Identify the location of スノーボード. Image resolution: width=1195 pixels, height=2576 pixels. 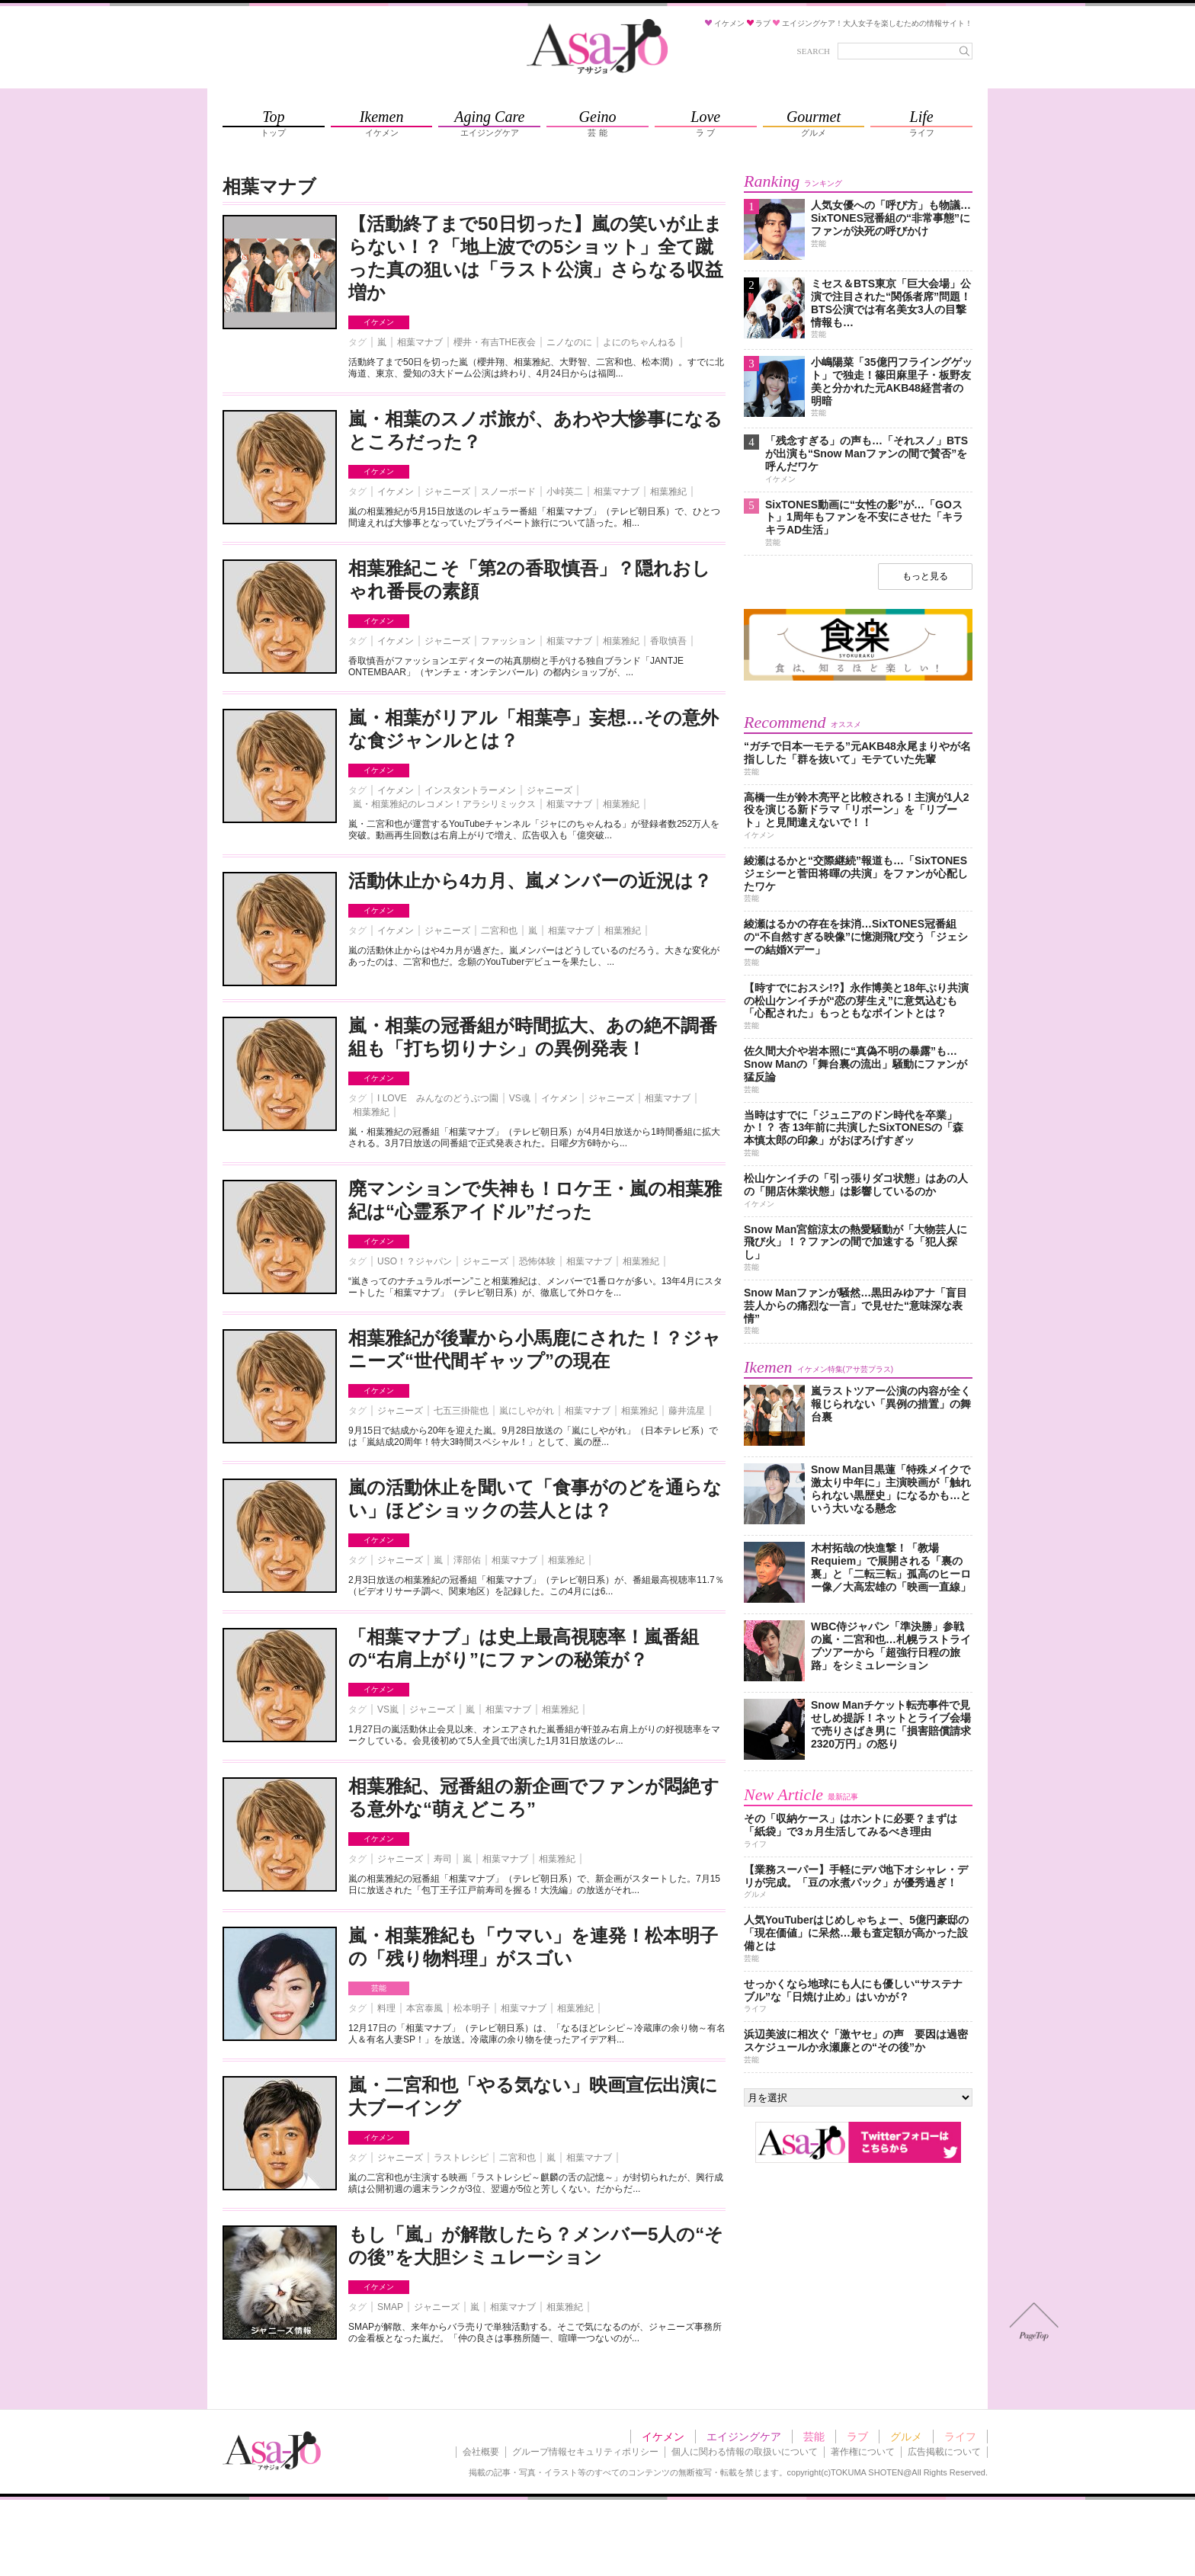
(508, 491).